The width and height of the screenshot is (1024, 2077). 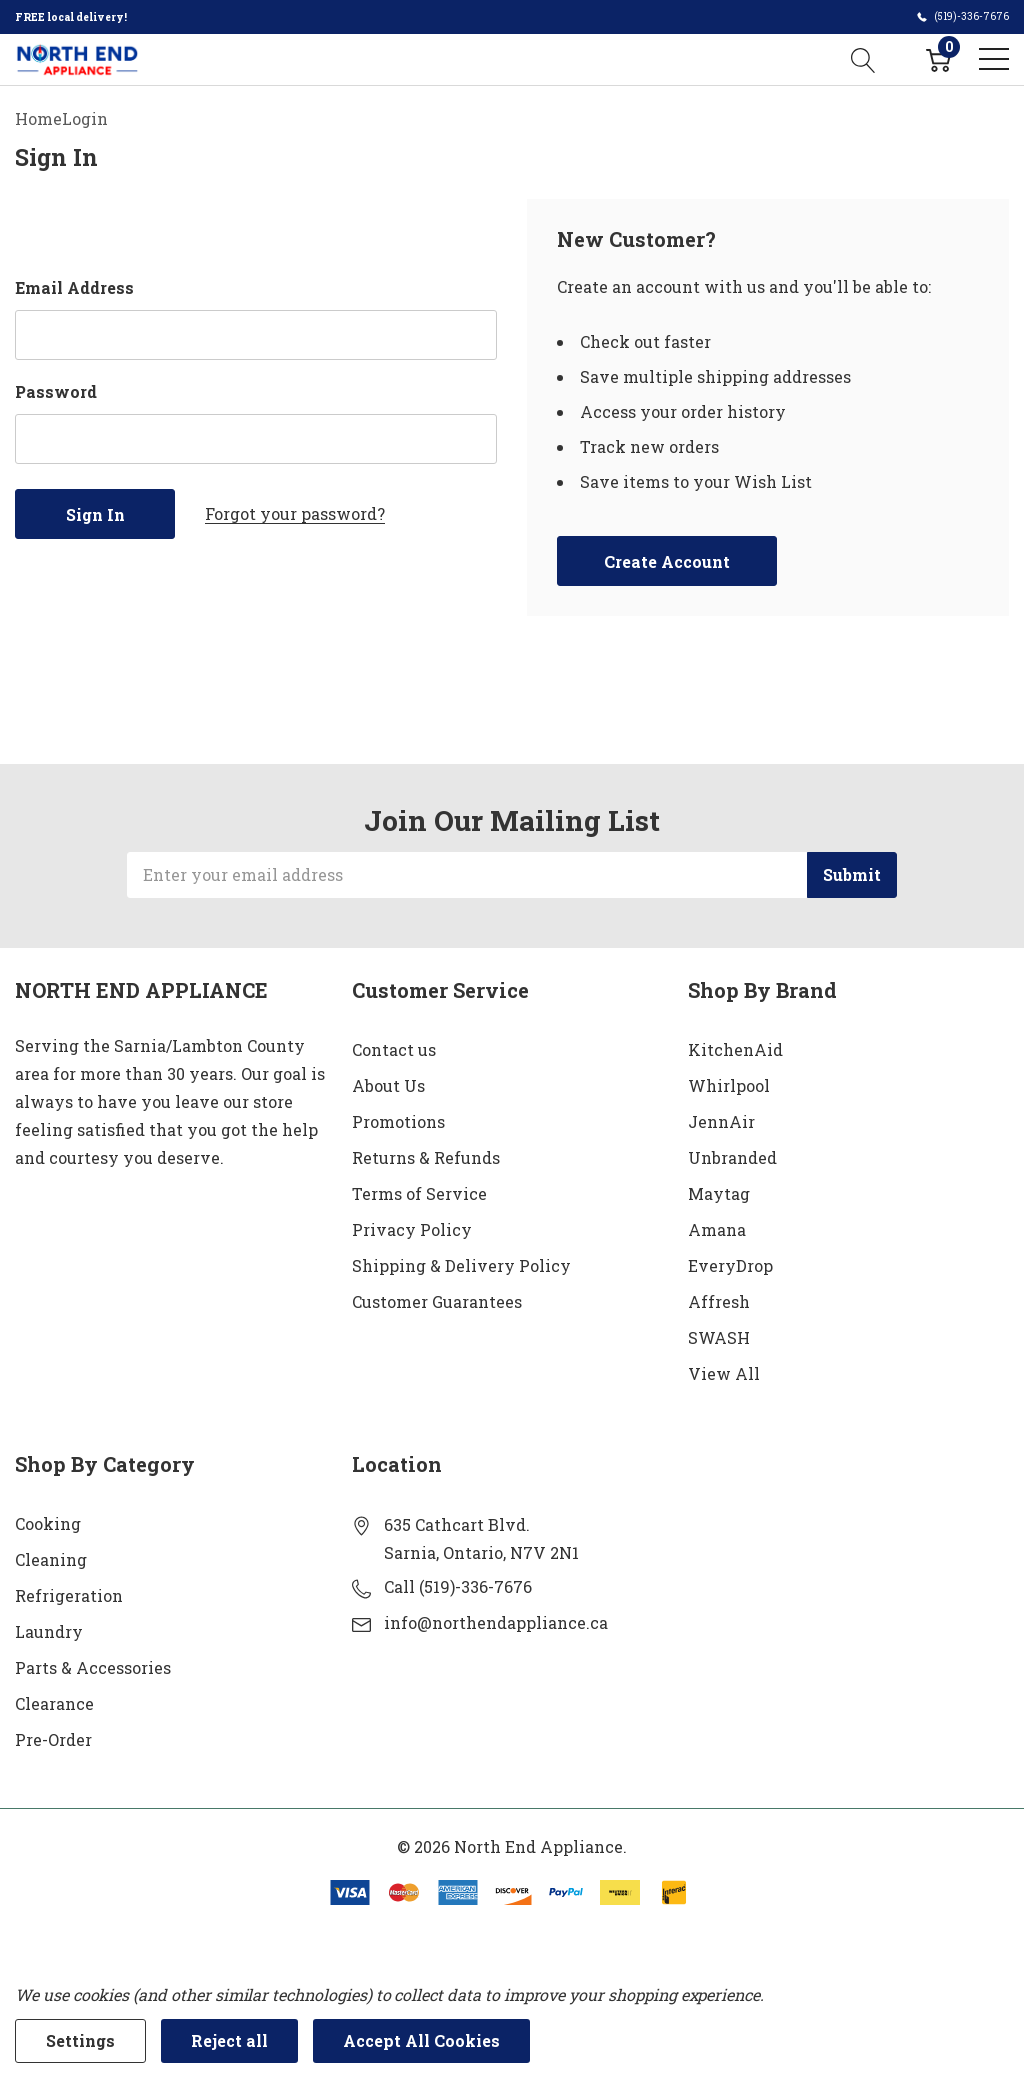 I want to click on [Search button], so click(x=863, y=59).